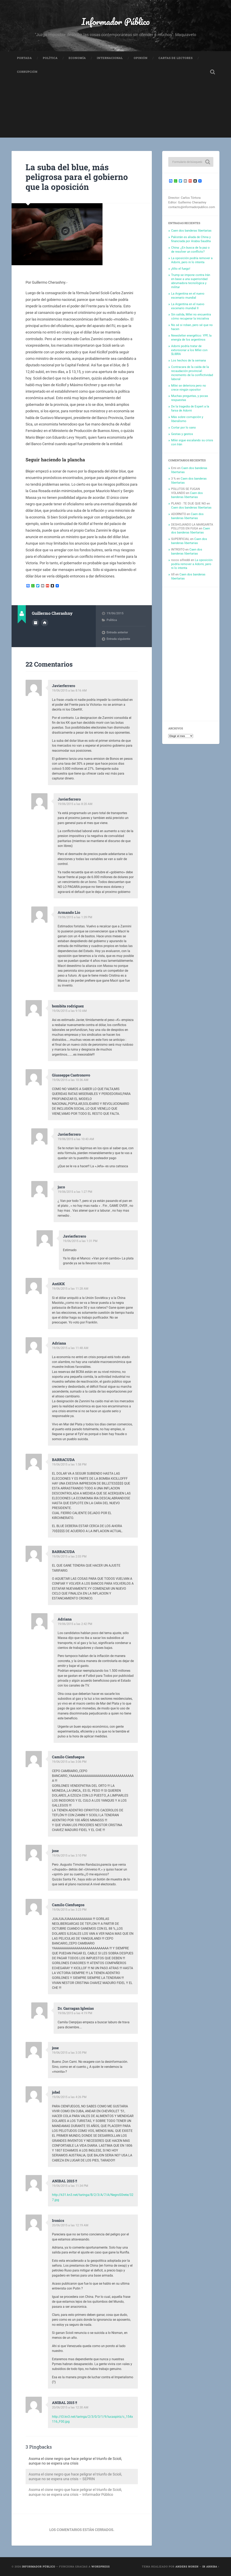 The width and height of the screenshot is (231, 2576). Describe the element at coordinates (69, 2052) in the screenshot. I see `19/06/2015 a las 3:35 PM` at that location.